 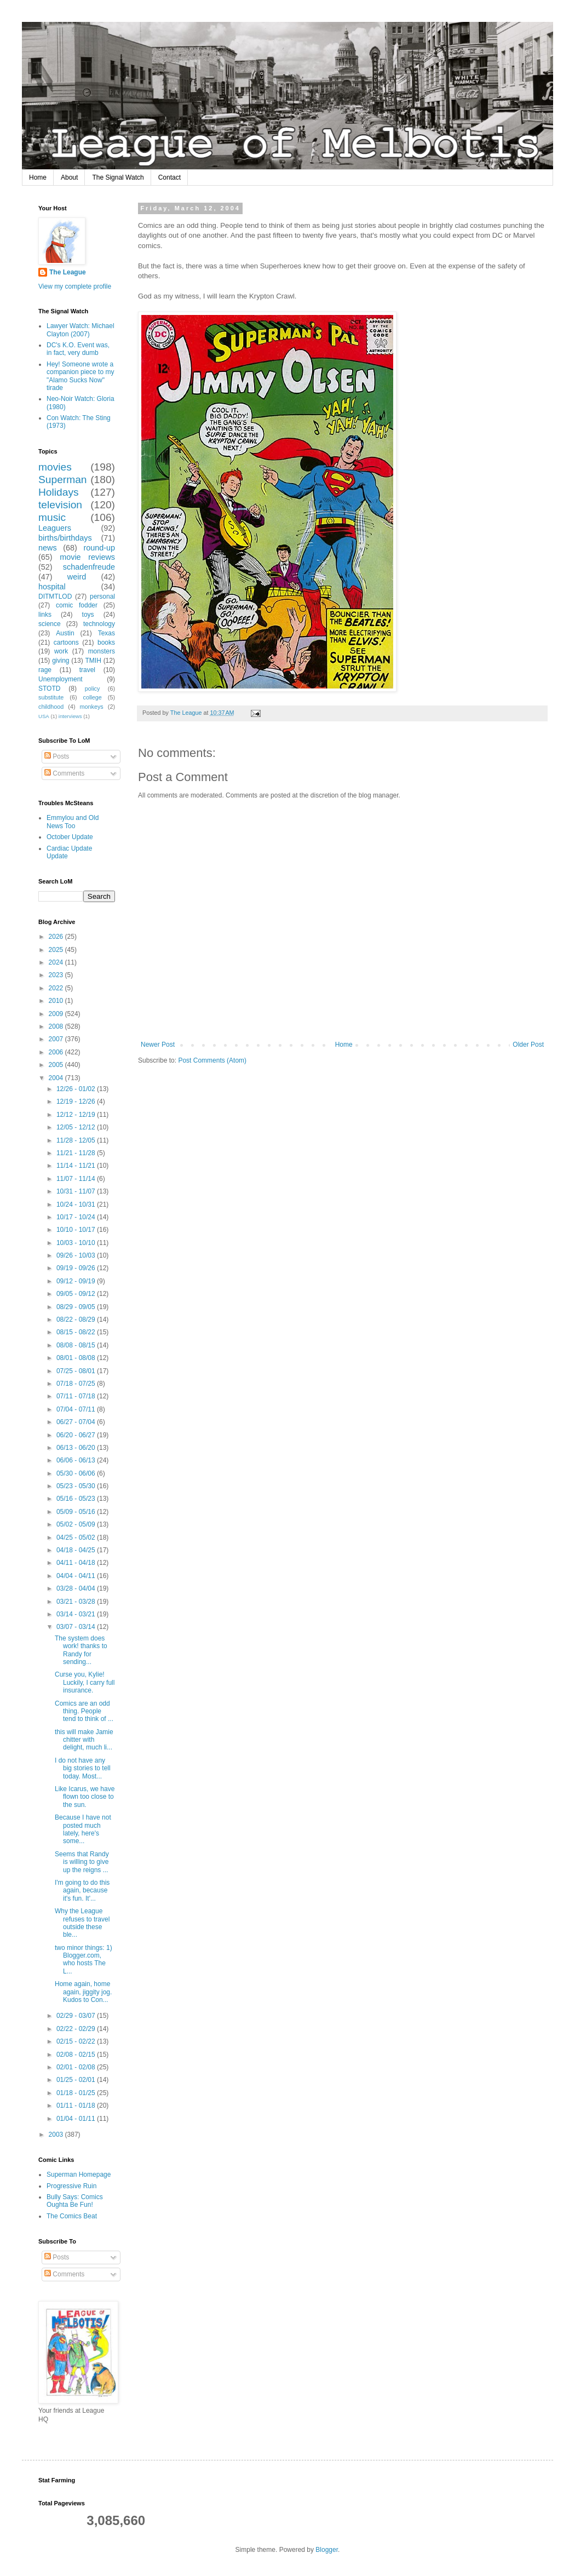 What do you see at coordinates (76, 1473) in the screenshot?
I see `05/30 - 06/06` at bounding box center [76, 1473].